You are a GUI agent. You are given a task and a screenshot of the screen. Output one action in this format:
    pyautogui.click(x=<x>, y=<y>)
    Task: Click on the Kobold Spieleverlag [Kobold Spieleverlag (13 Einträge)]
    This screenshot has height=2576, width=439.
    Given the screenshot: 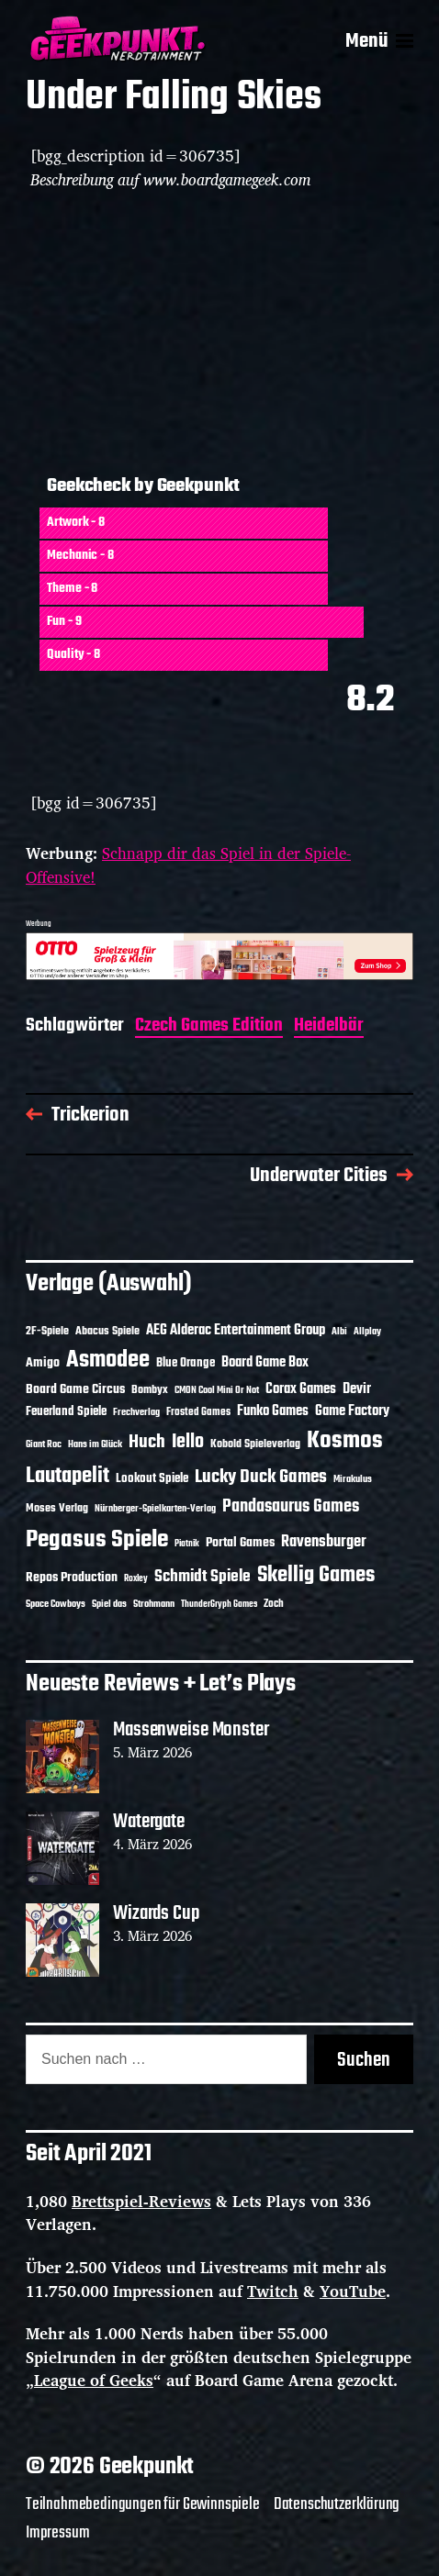 What is the action you would take?
    pyautogui.click(x=255, y=1444)
    